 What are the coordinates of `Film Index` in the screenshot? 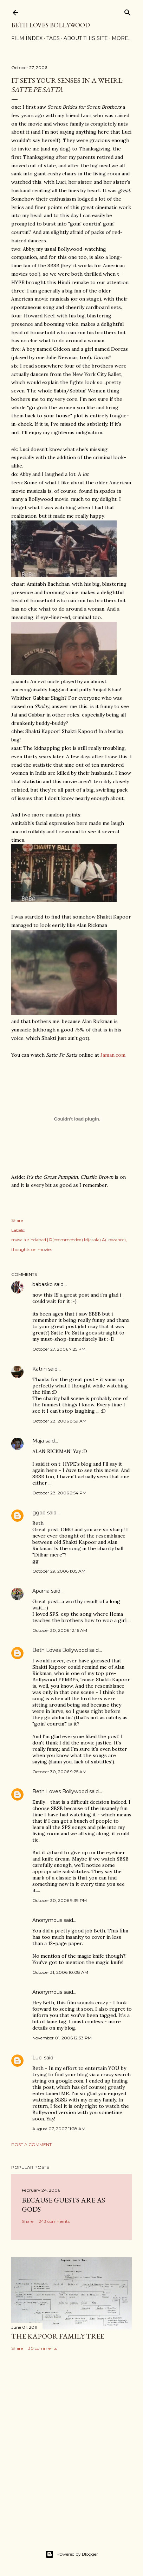 It's located at (27, 38).